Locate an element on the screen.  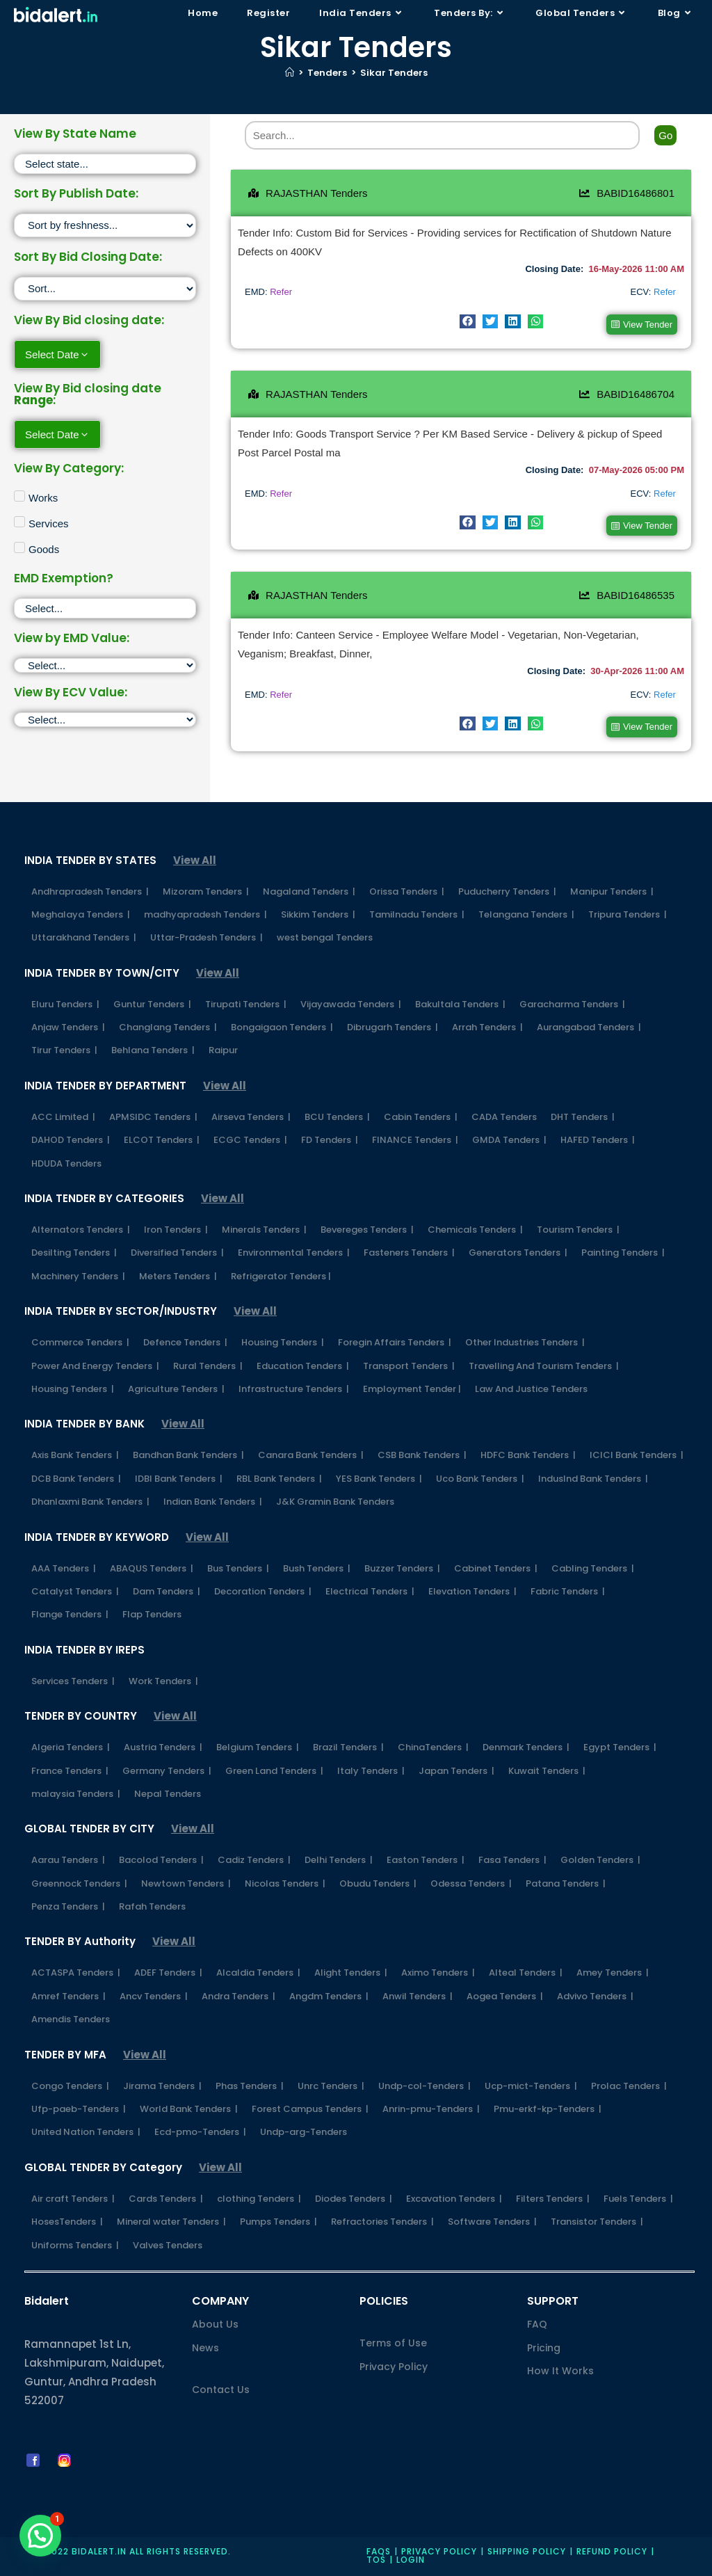
Belgium Tenders | is located at coordinates (257, 1747).